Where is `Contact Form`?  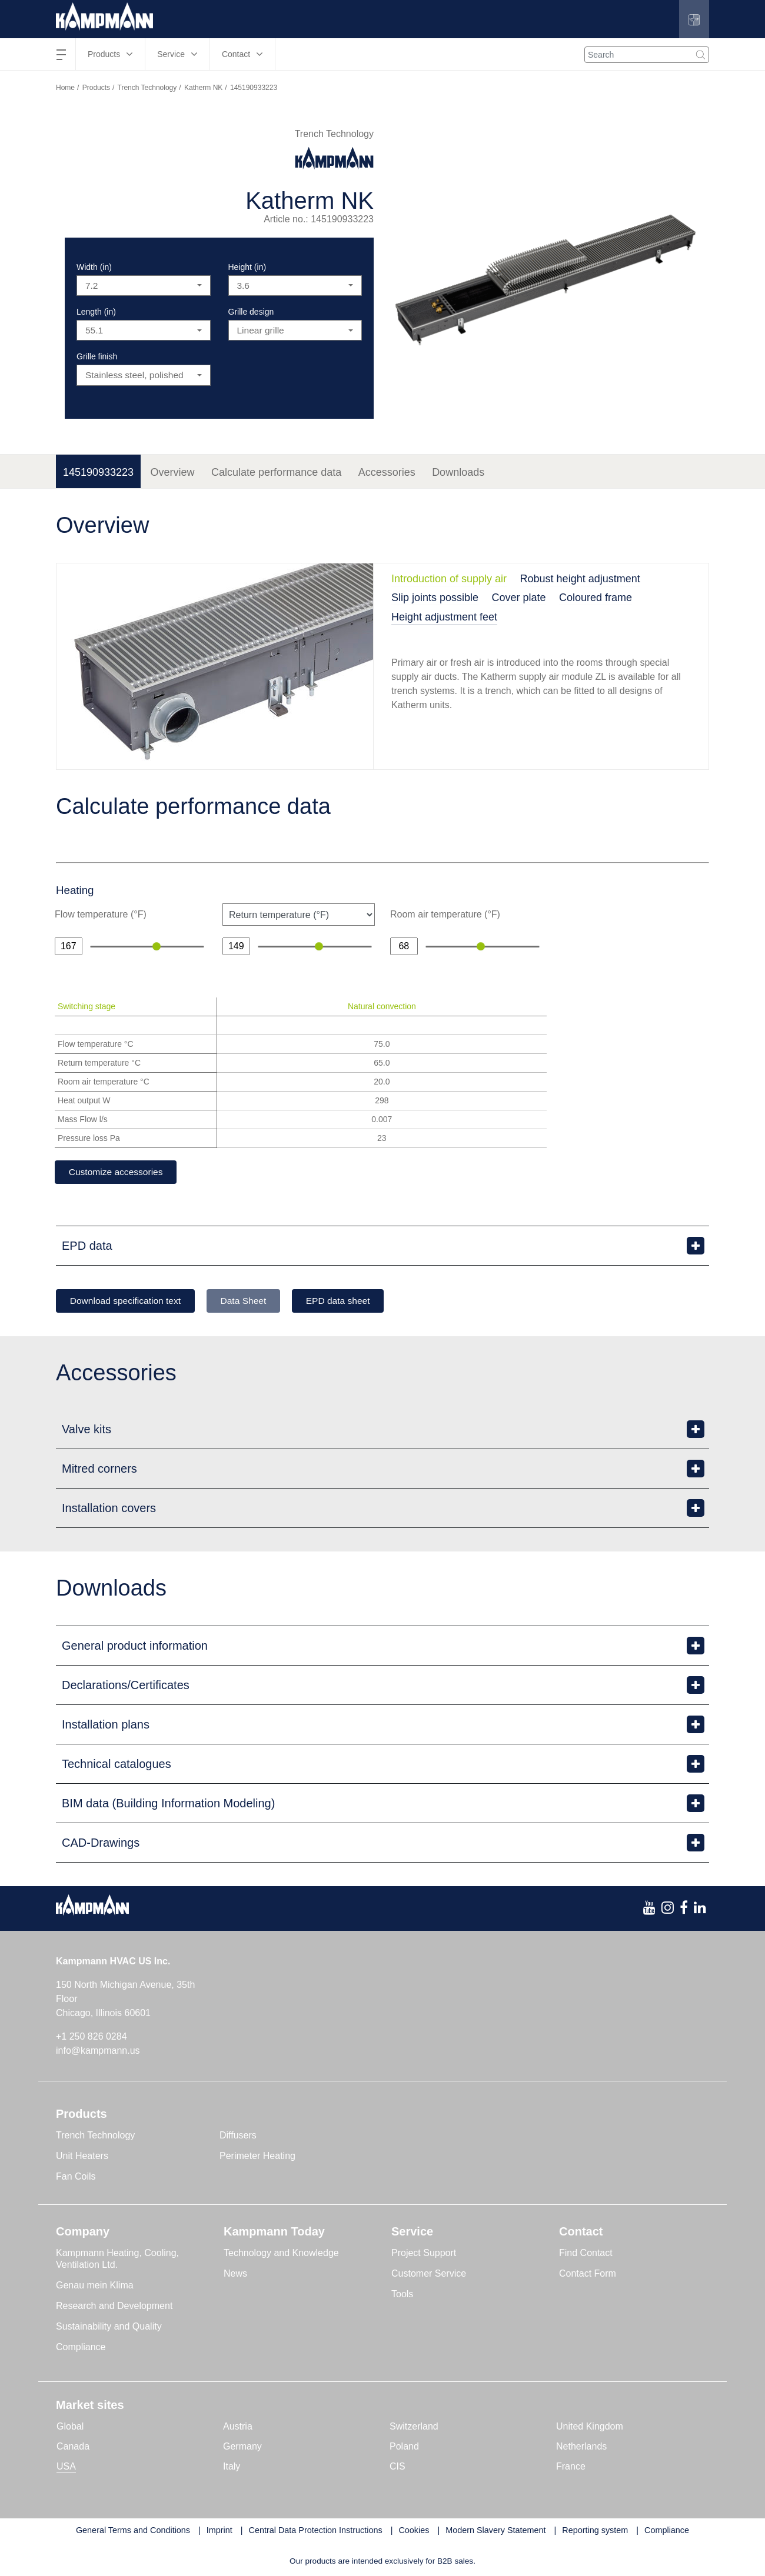 Contact Form is located at coordinates (587, 2275).